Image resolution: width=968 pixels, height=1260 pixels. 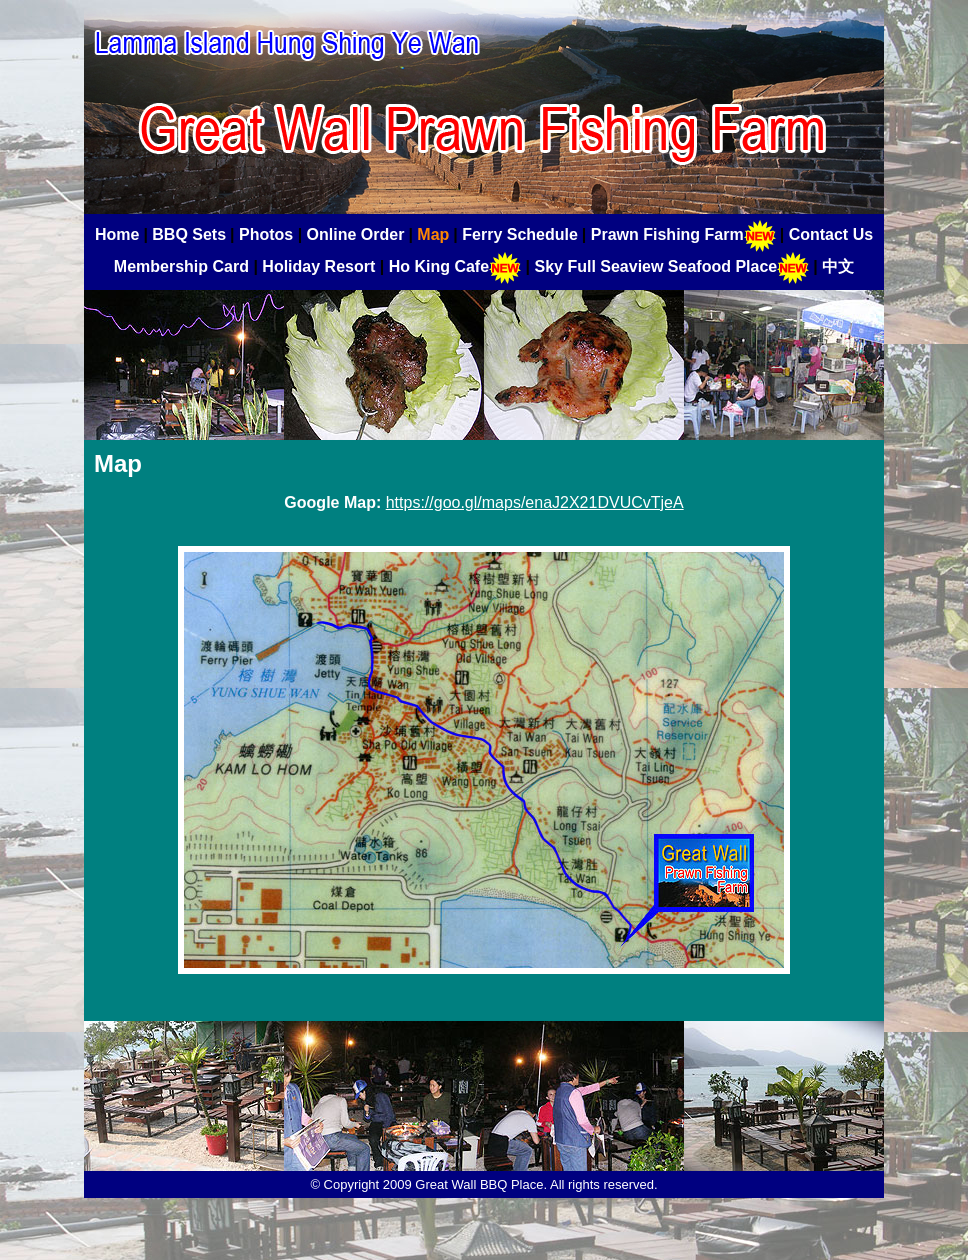 I want to click on Membership Card, so click(x=181, y=266).